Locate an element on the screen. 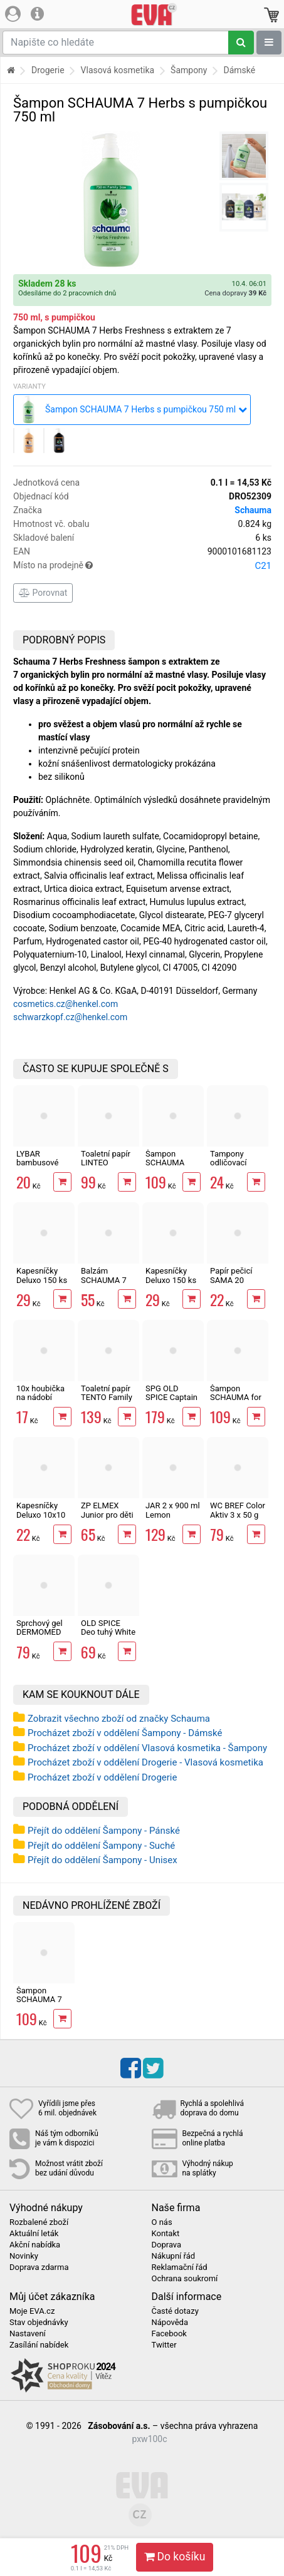 The image size is (284, 2576). Ochrana soukromí is located at coordinates (185, 2278).